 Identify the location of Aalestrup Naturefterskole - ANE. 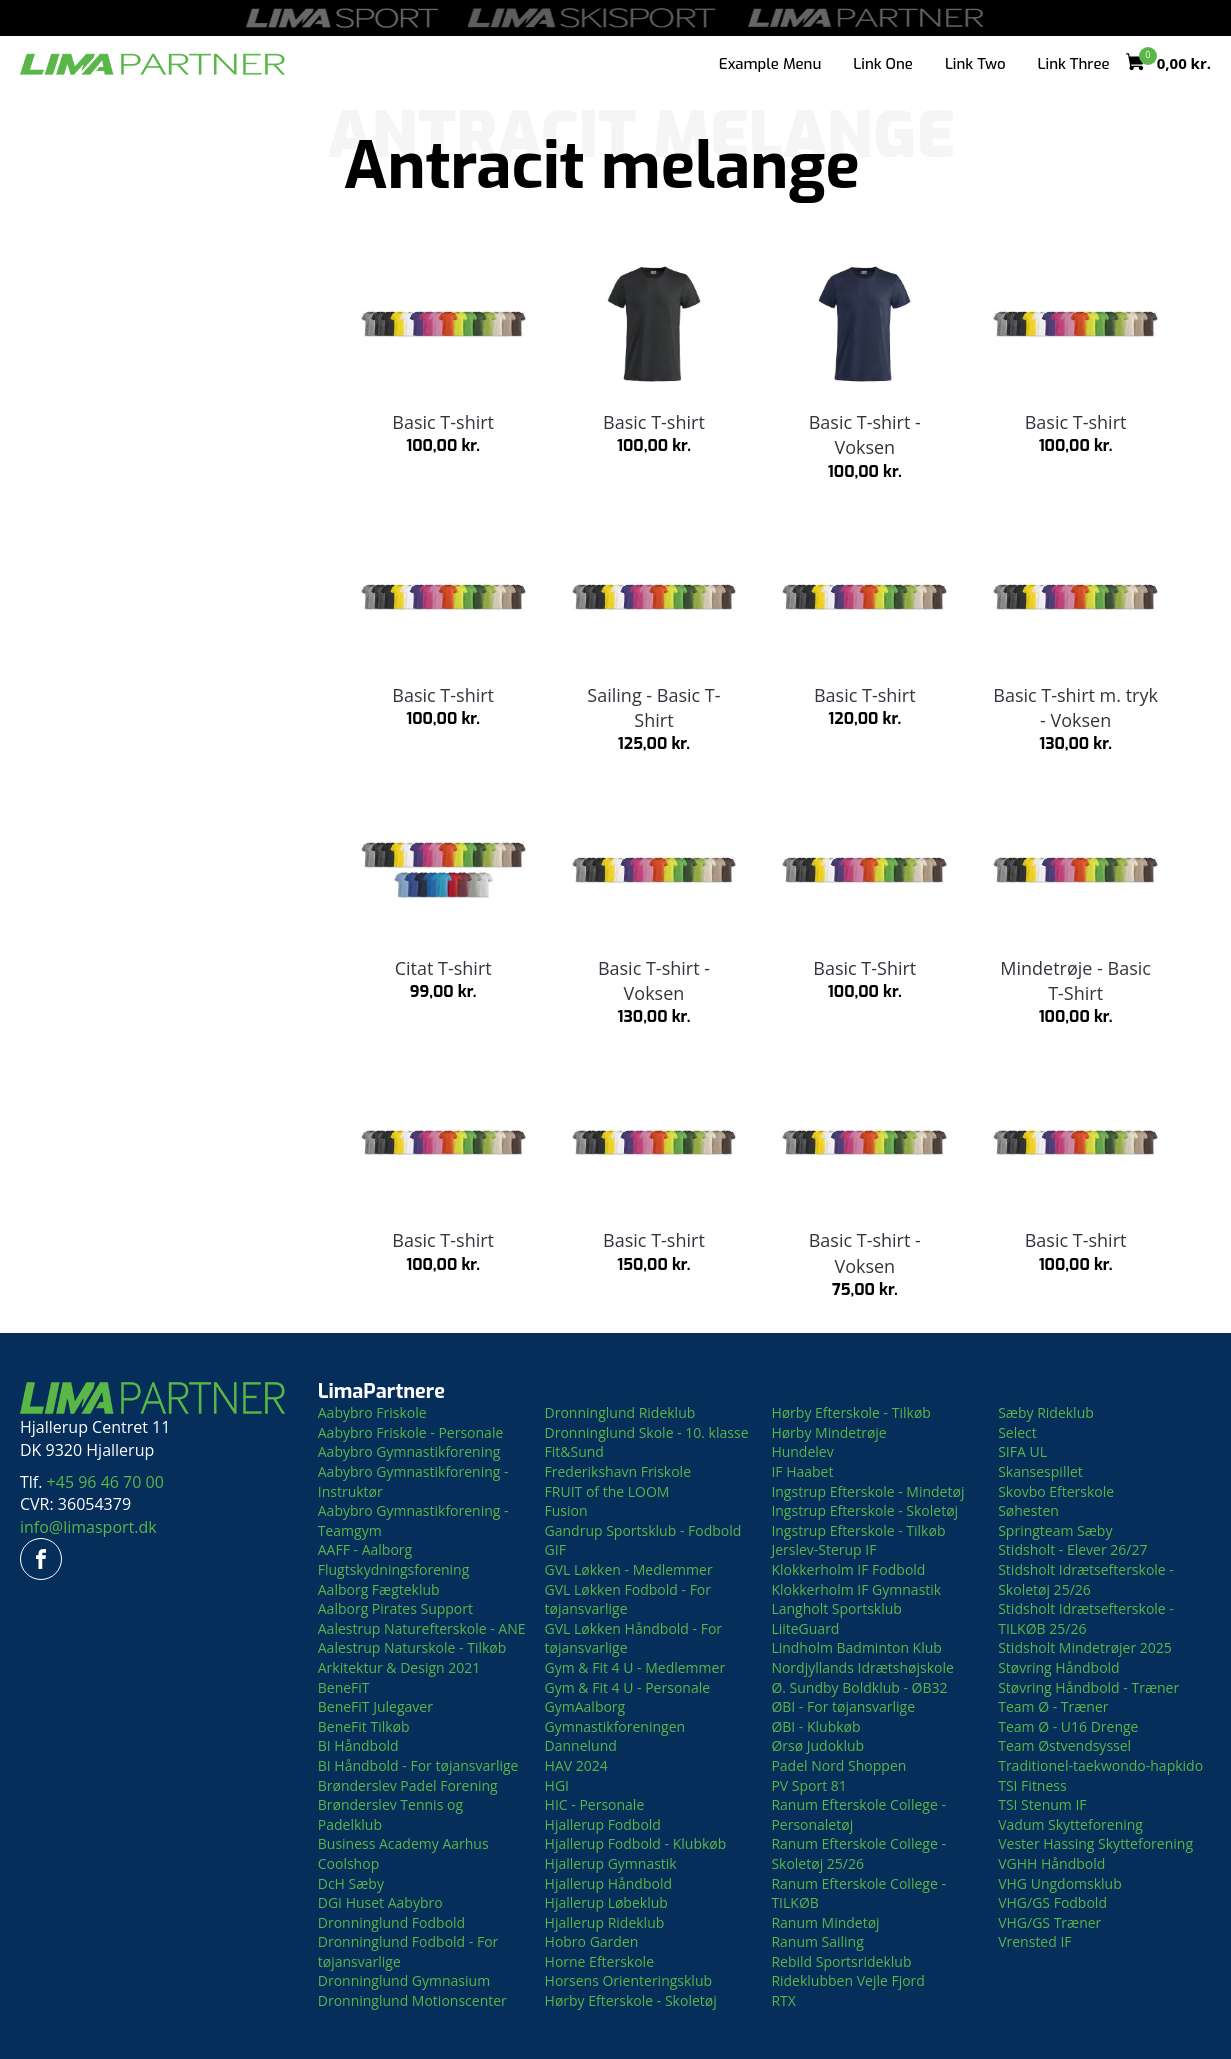
(422, 1628).